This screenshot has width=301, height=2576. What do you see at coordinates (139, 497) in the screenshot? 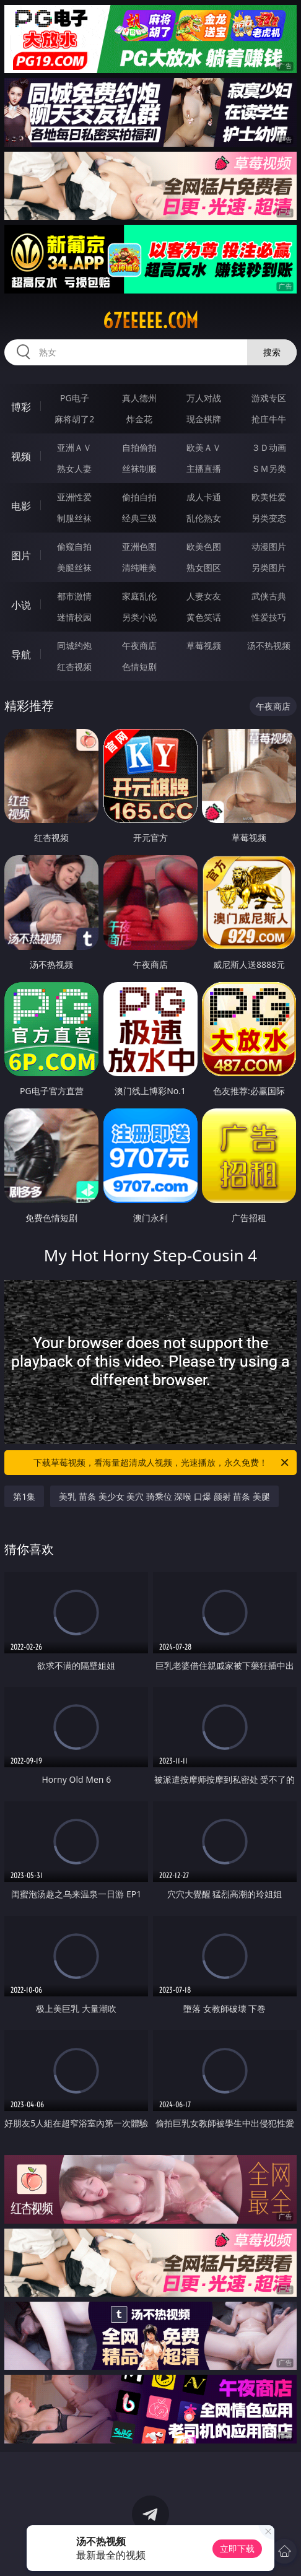
I see `偷拍自拍` at bounding box center [139, 497].